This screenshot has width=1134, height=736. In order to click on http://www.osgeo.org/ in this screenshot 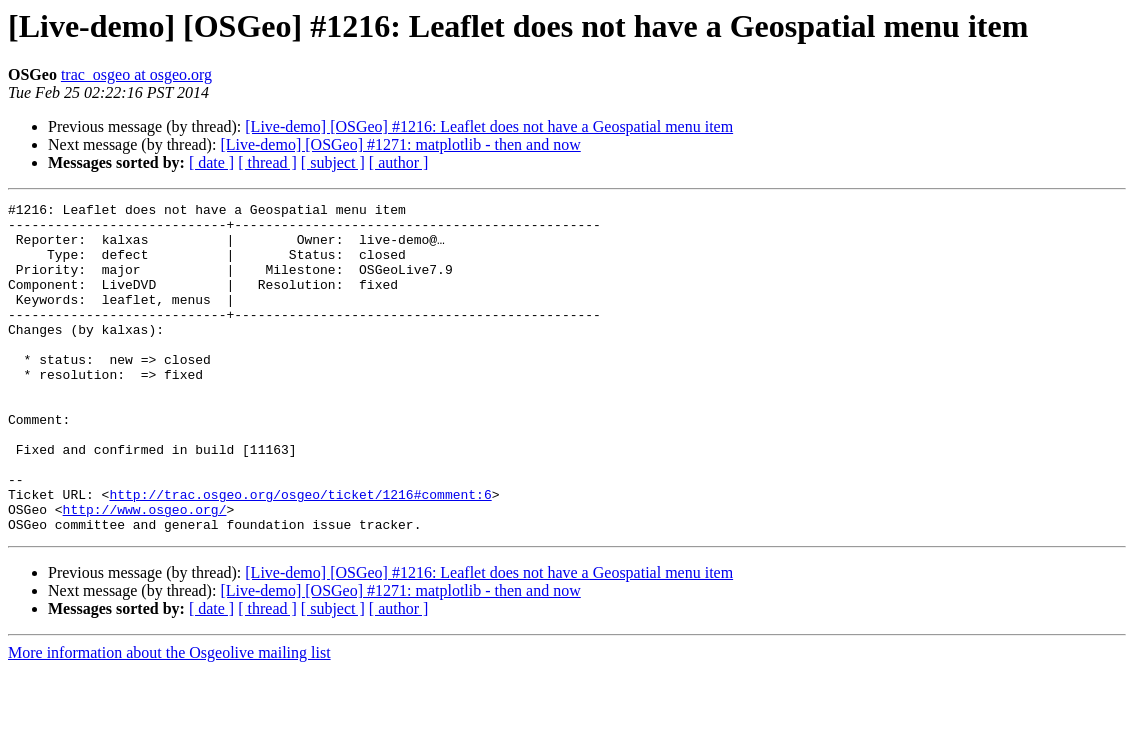, I will do `click(145, 572)`.